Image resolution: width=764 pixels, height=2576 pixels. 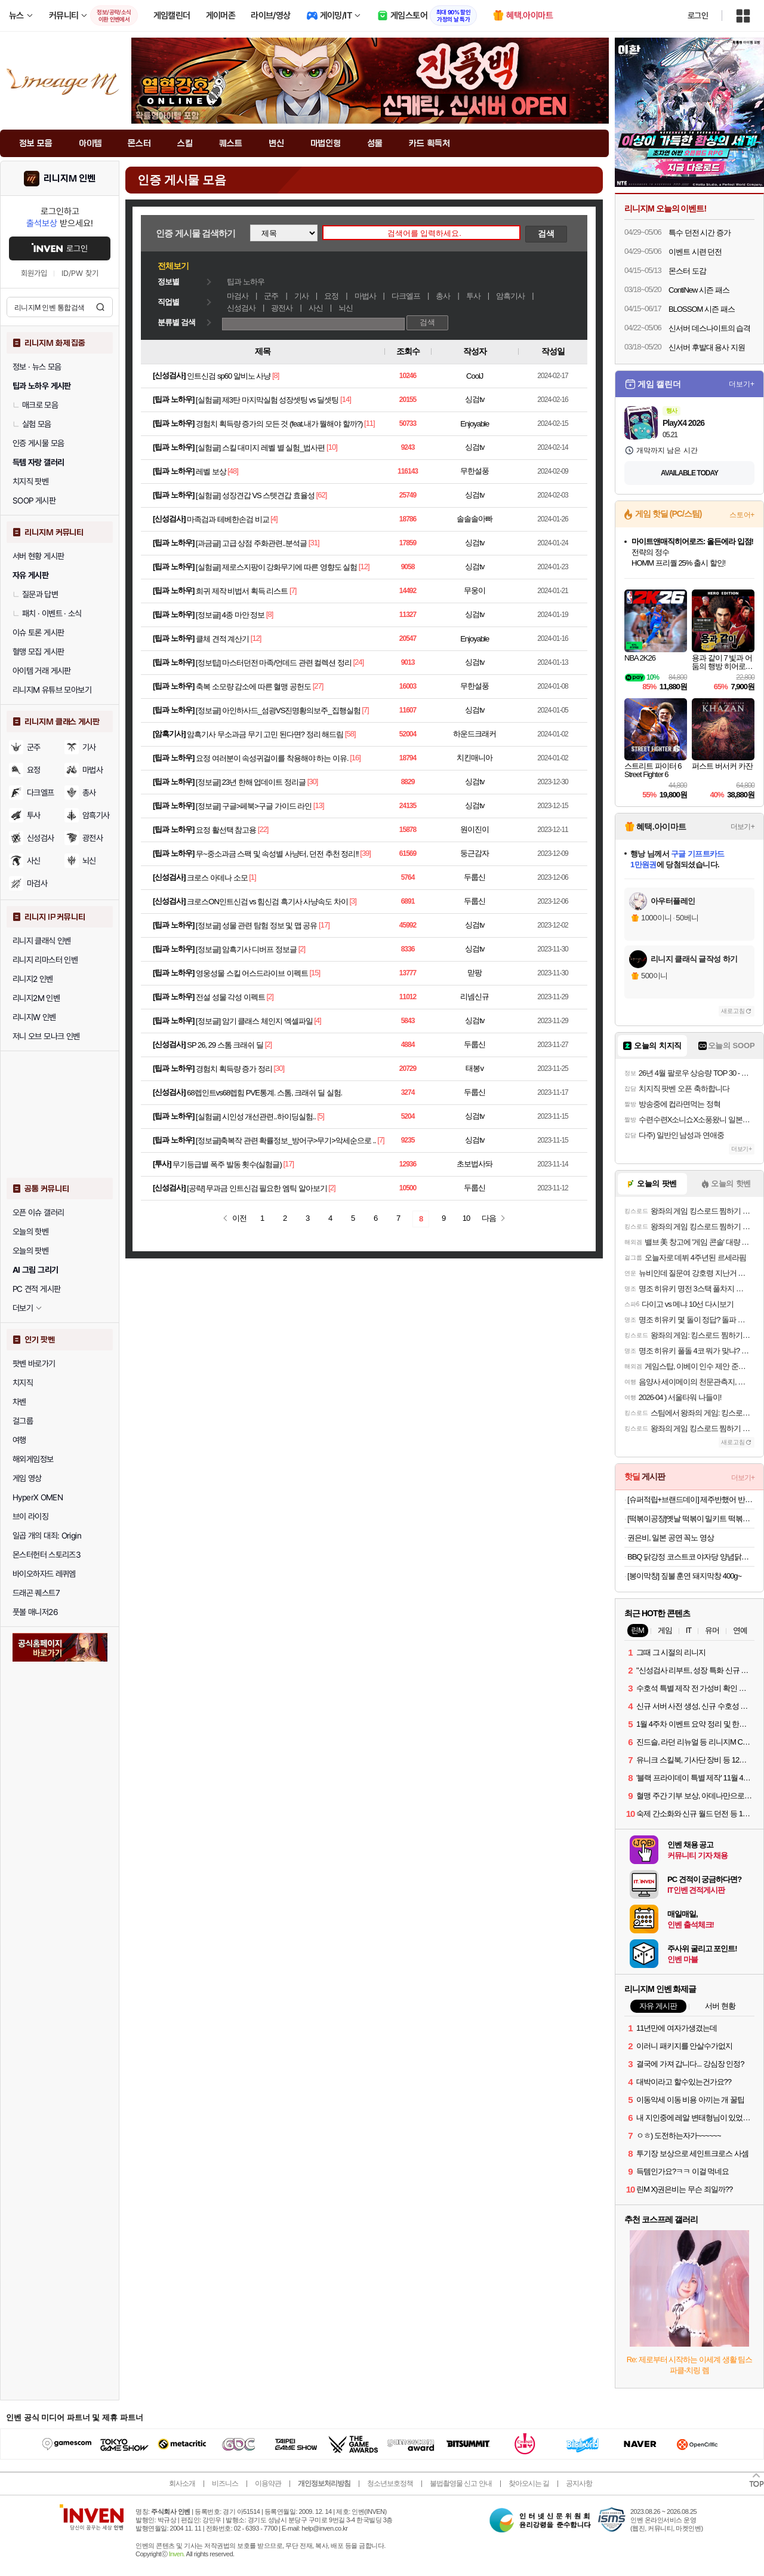 What do you see at coordinates (227, 1164) in the screenshot?
I see `무기등급별 폭주 발동 횟수(실험글)` at bounding box center [227, 1164].